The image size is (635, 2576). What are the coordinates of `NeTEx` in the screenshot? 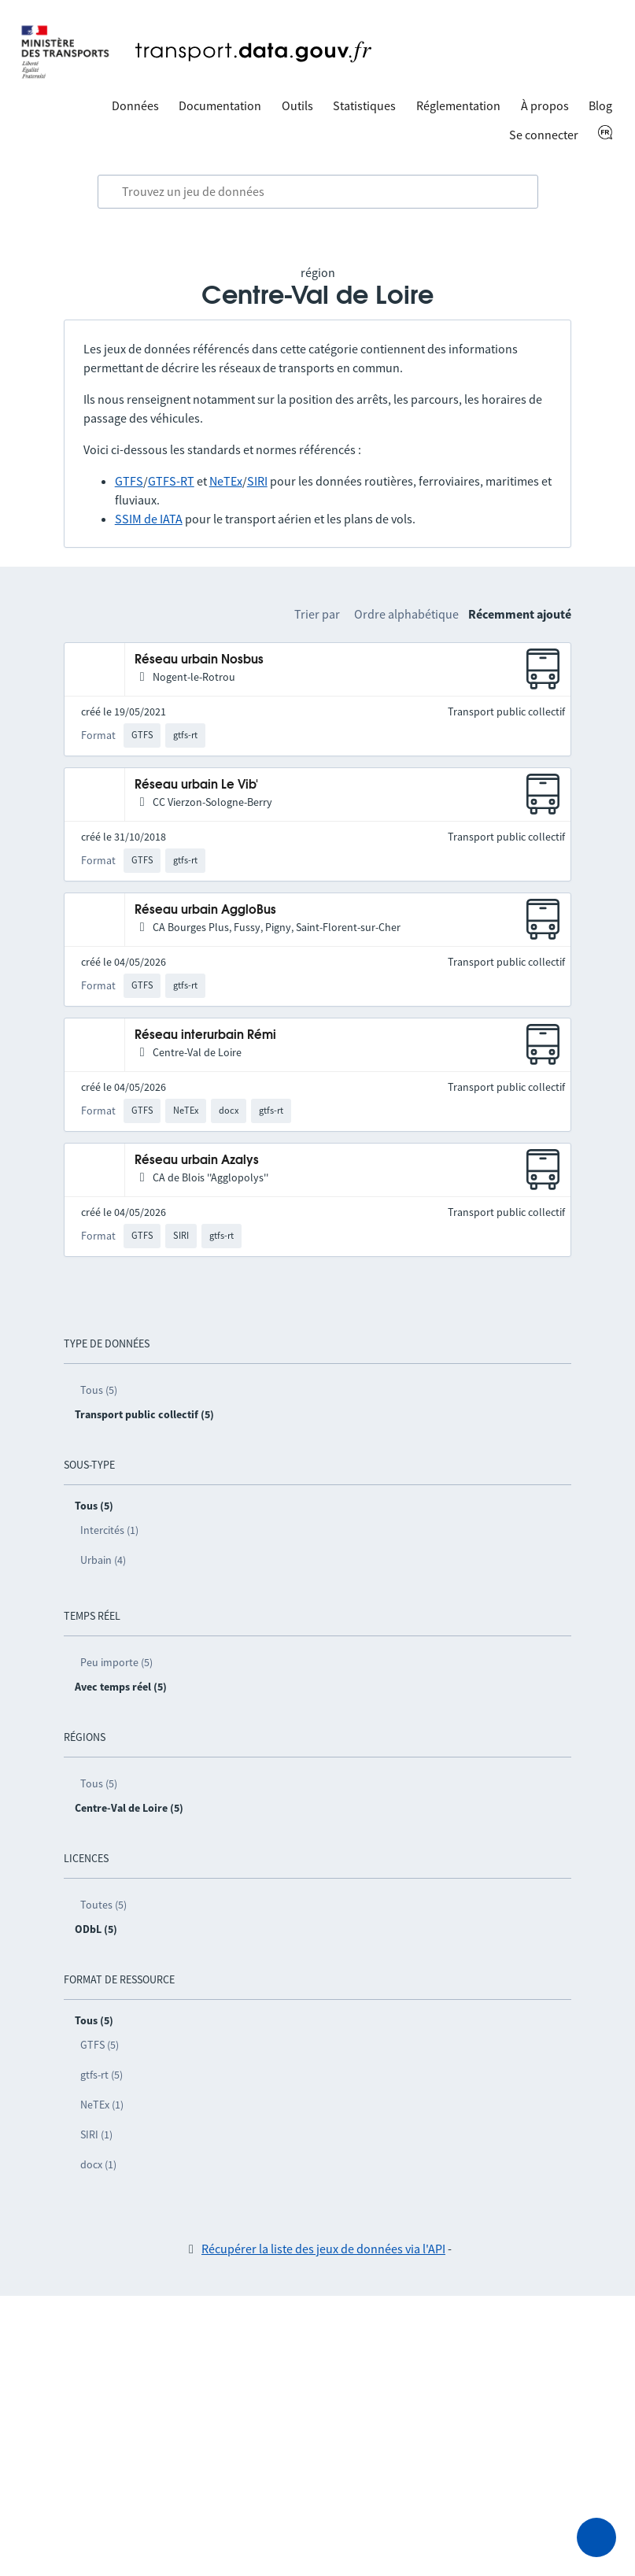 It's located at (225, 481).